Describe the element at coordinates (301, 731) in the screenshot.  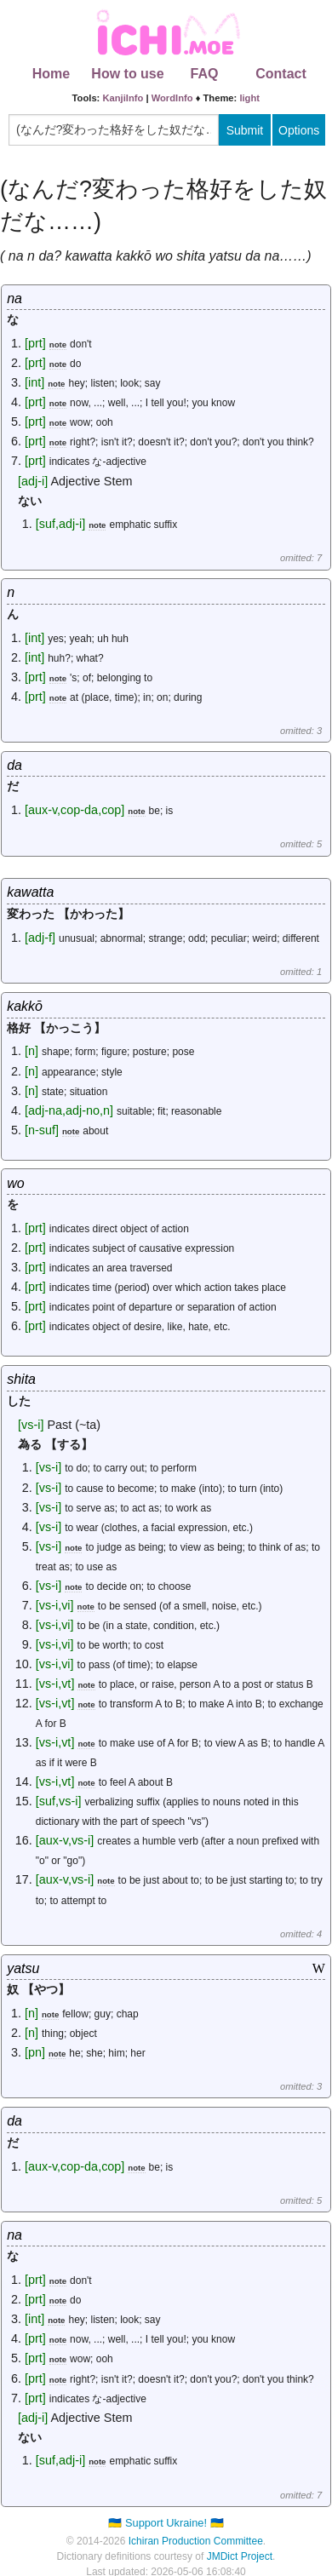
I see `omitted: 3` at that location.